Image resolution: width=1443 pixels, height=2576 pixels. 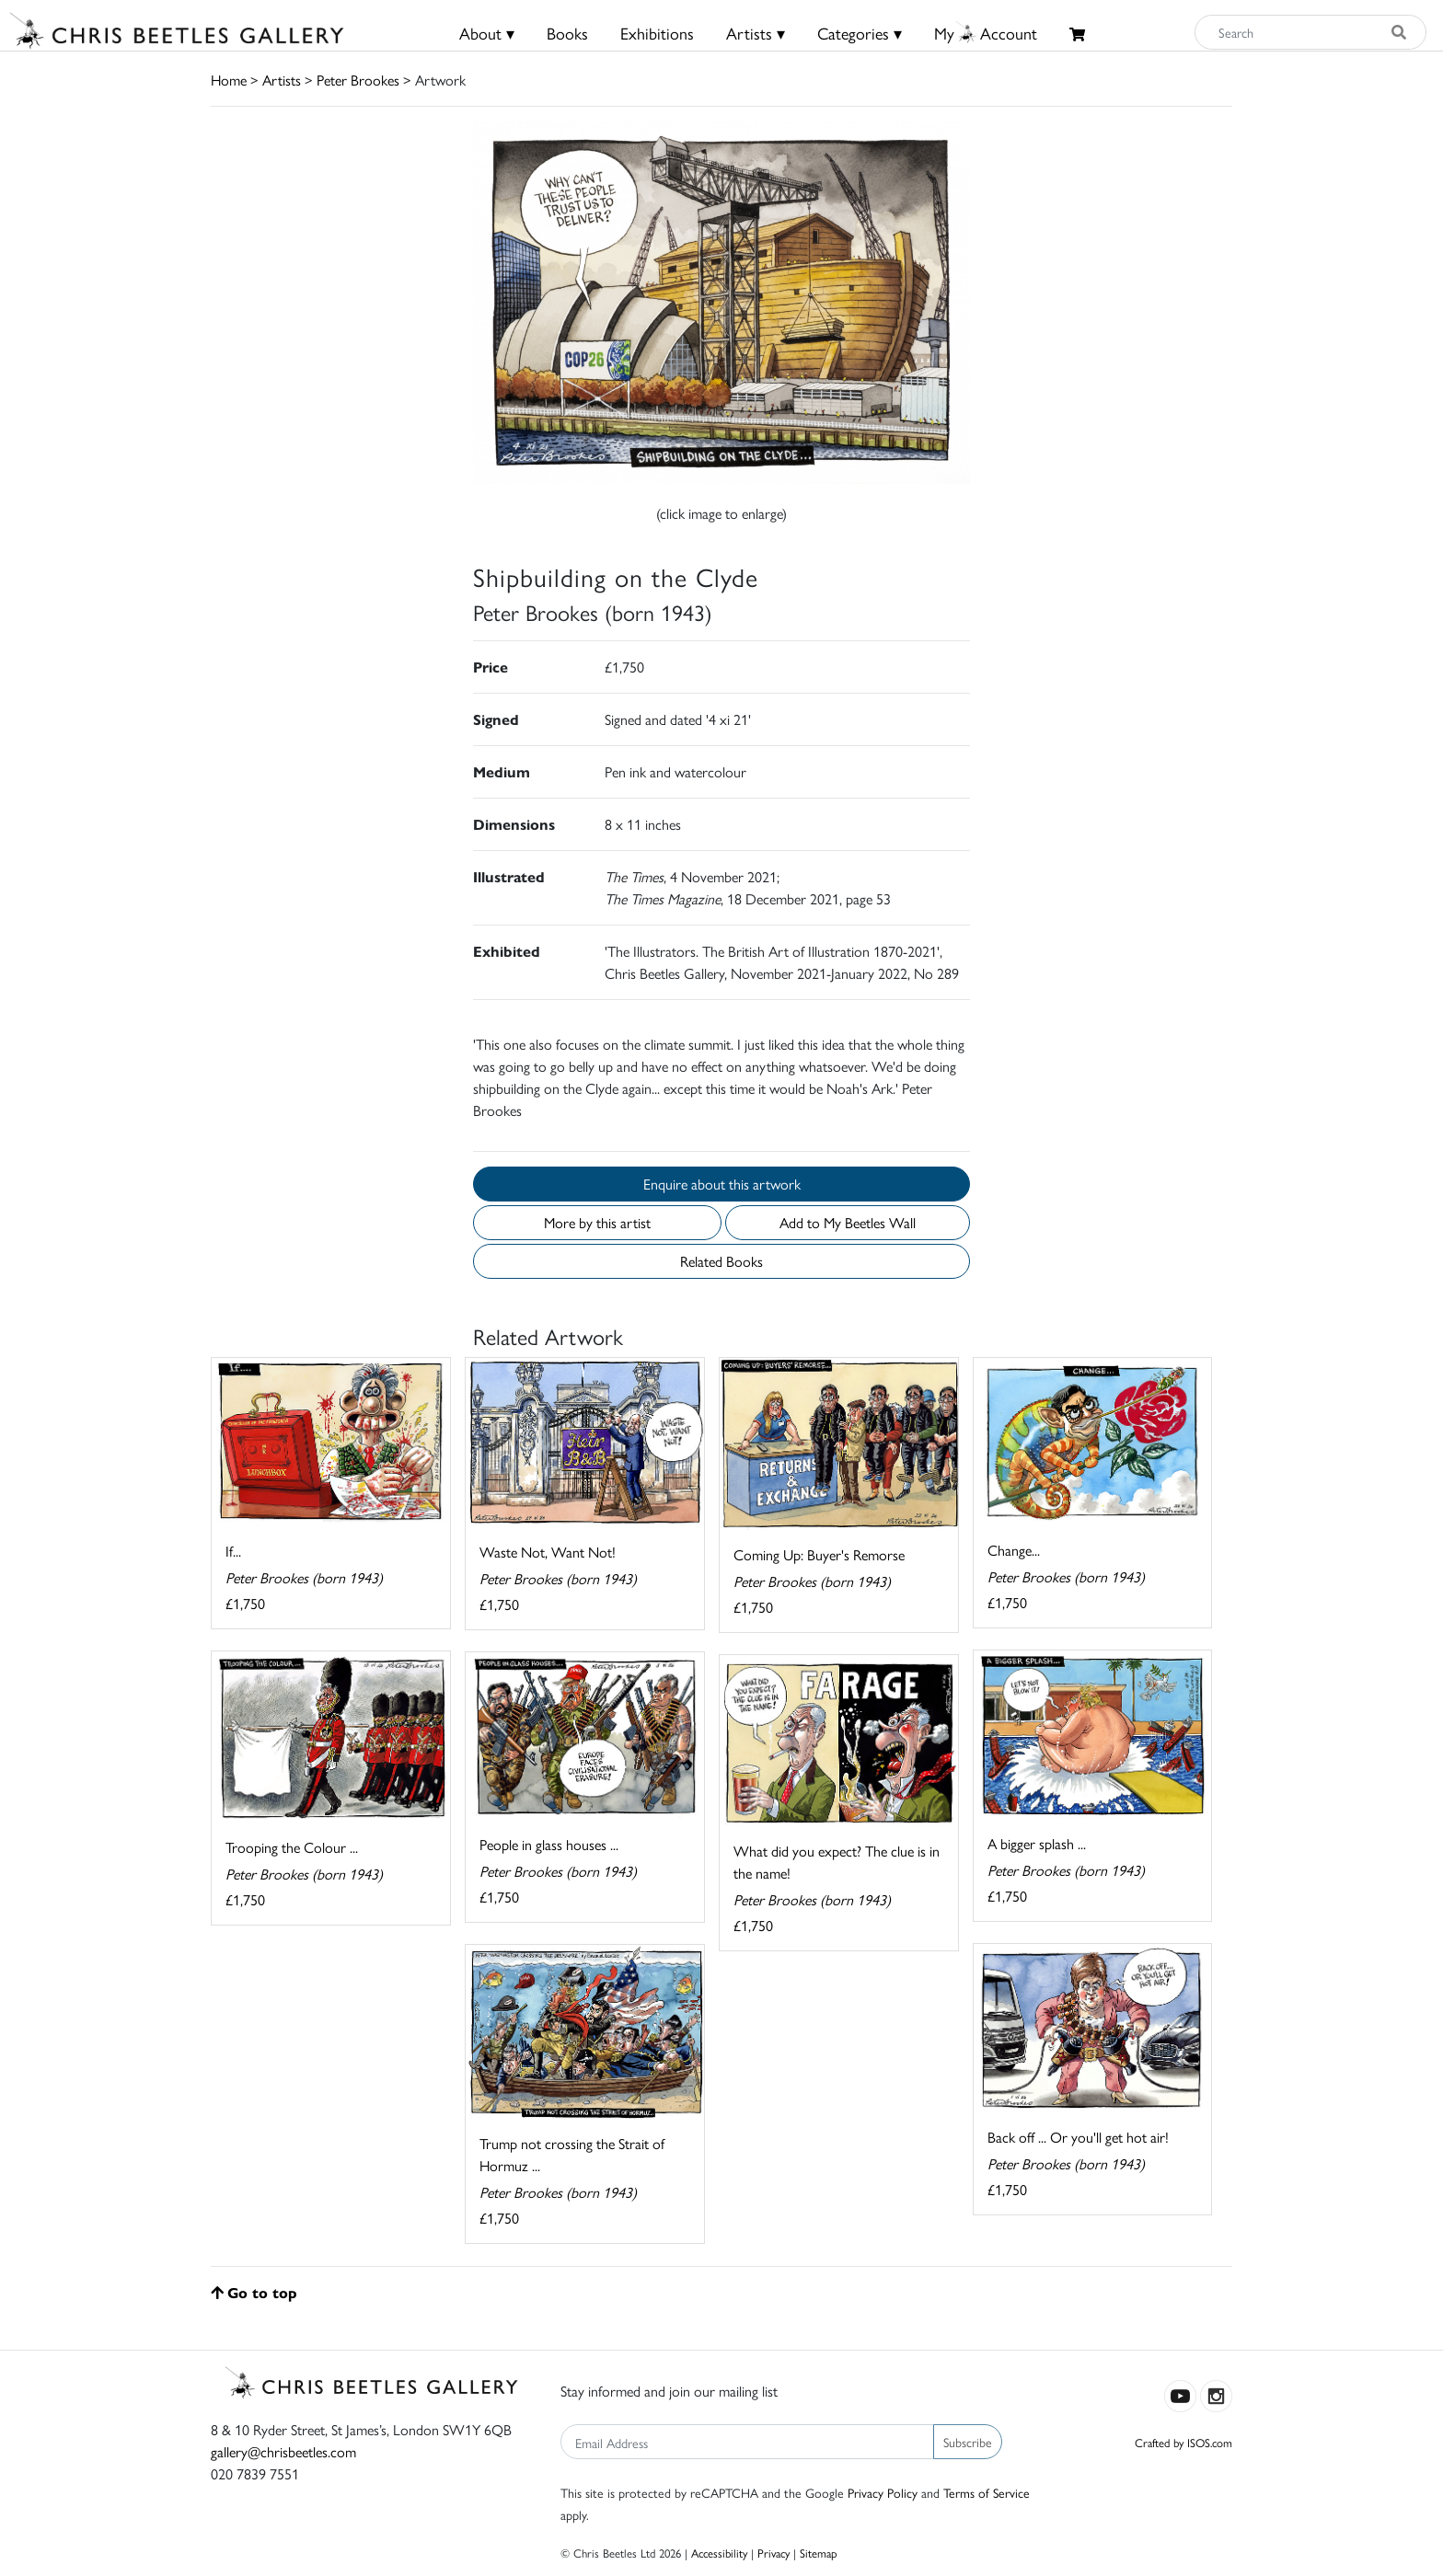 I want to click on Sitemap, so click(x=818, y=2552).